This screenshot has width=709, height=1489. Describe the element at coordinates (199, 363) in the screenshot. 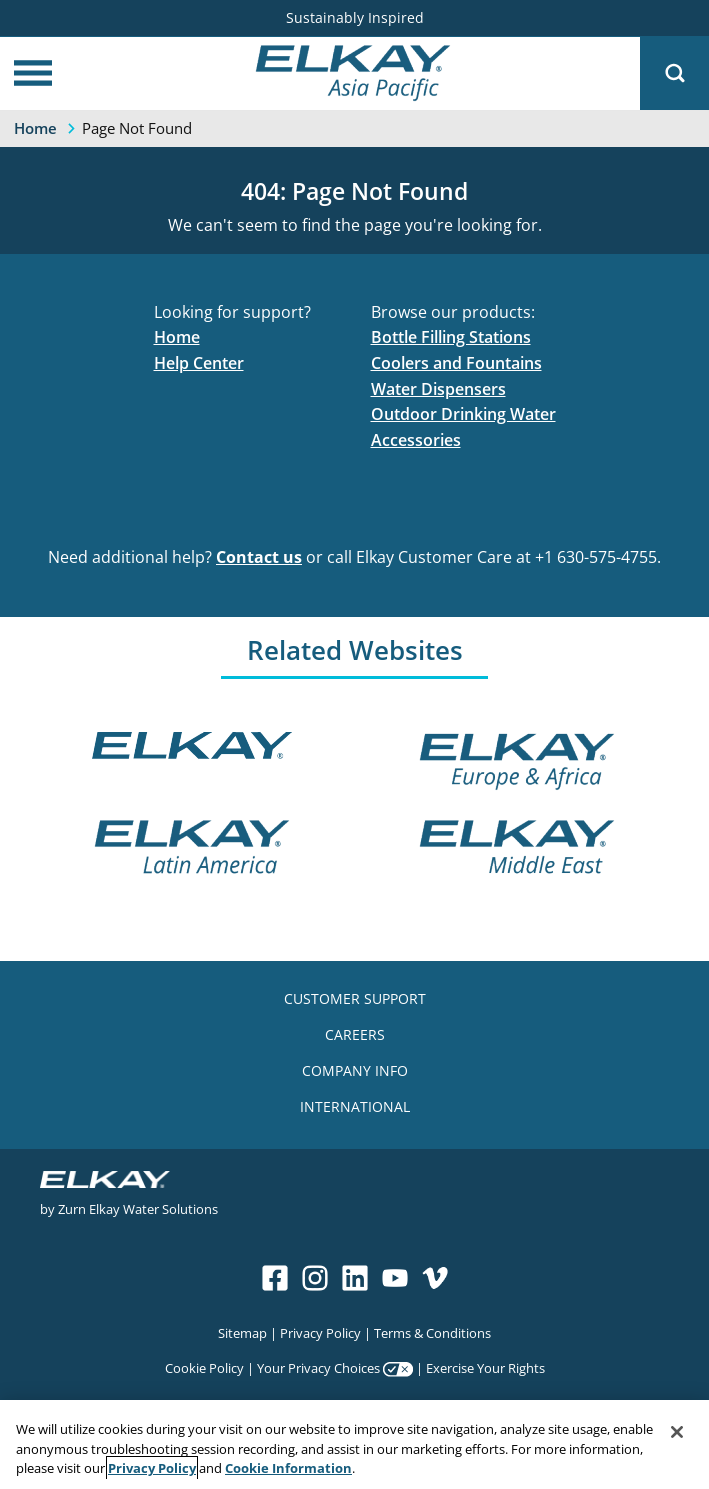

I see `Help Center` at that location.